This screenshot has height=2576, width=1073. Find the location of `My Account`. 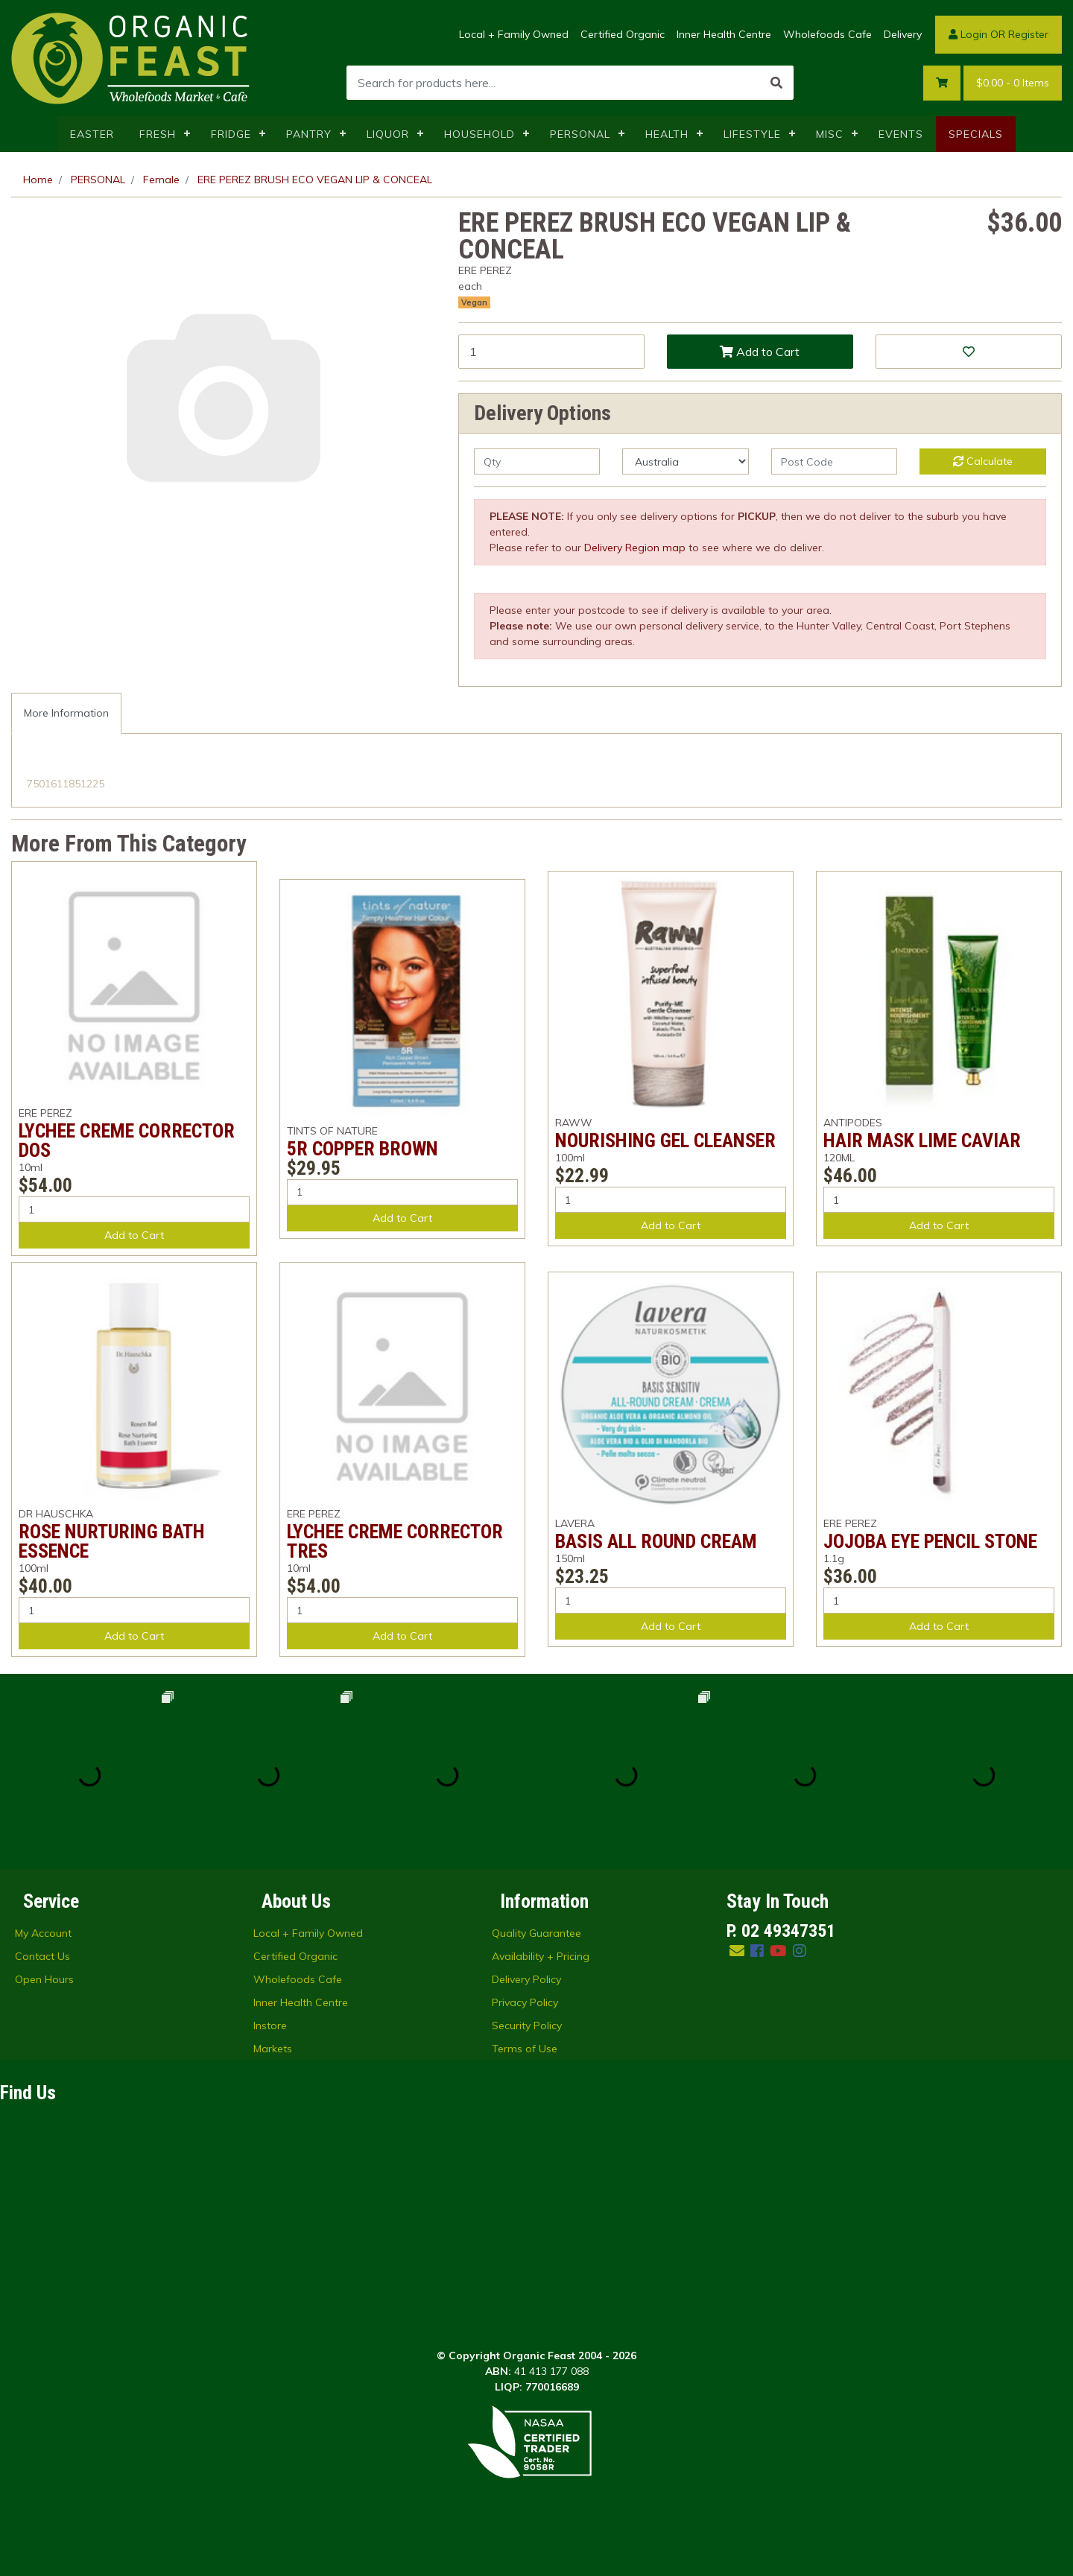

My Account is located at coordinates (43, 1933).